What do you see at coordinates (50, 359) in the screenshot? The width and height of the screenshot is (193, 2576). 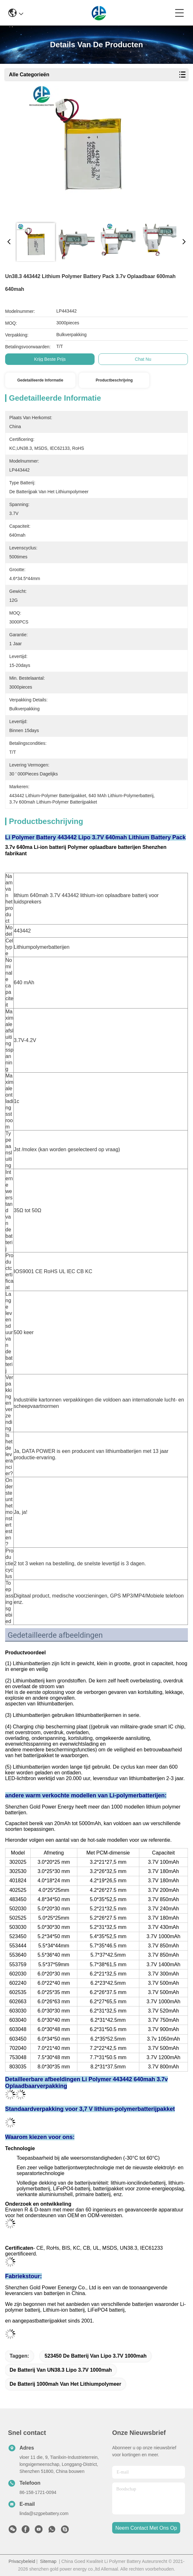 I see `Krijg Beste Prijs` at bounding box center [50, 359].